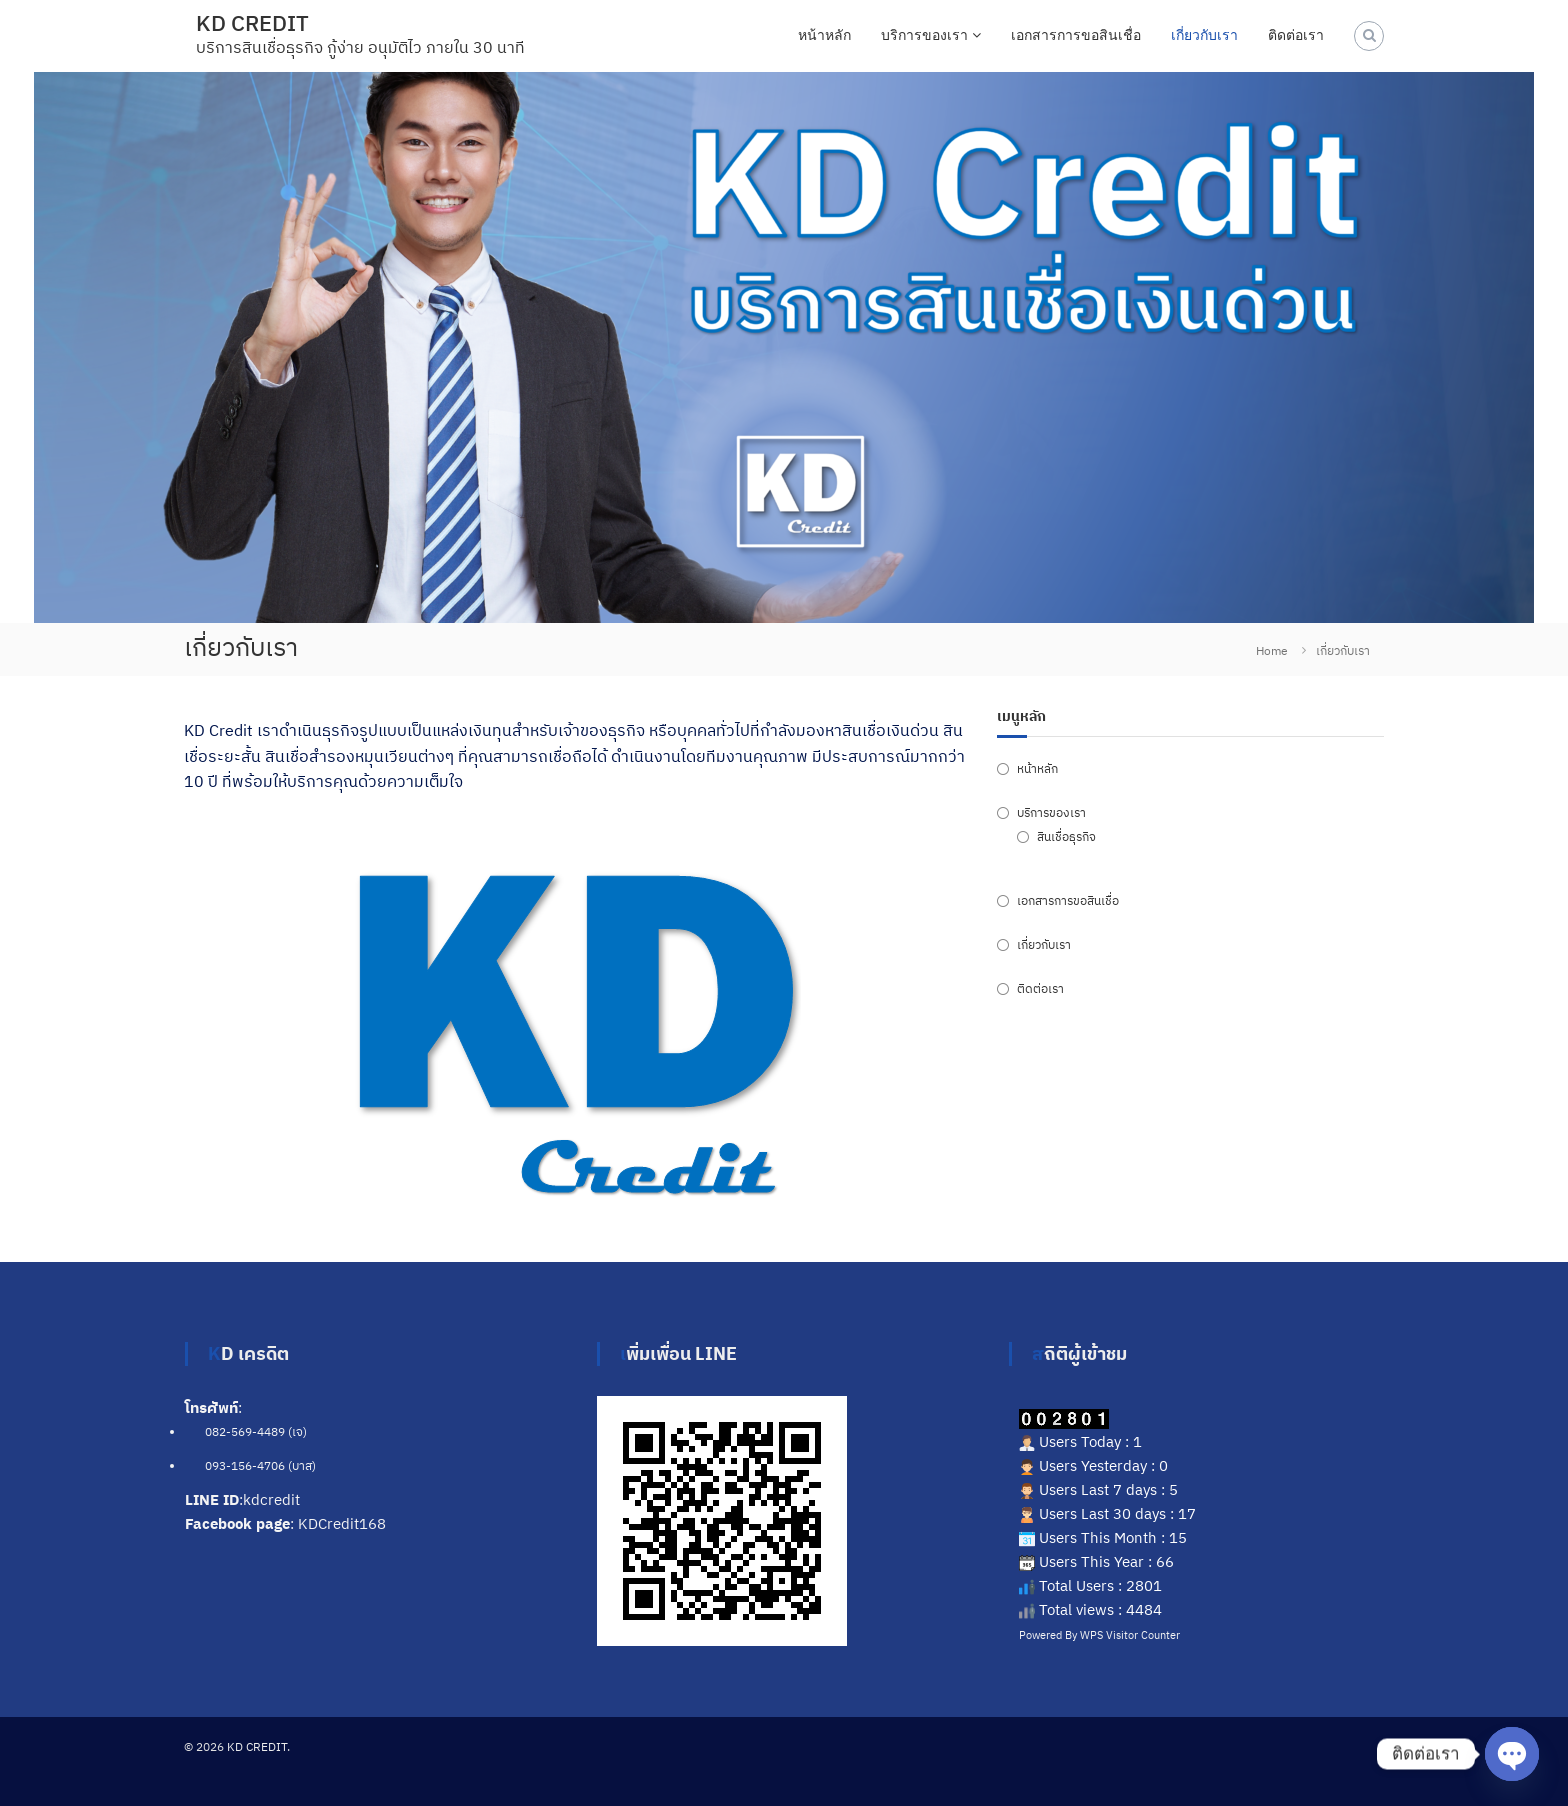 The image size is (1568, 1806). What do you see at coordinates (271, 1499) in the screenshot?
I see `kdcredit` at bounding box center [271, 1499].